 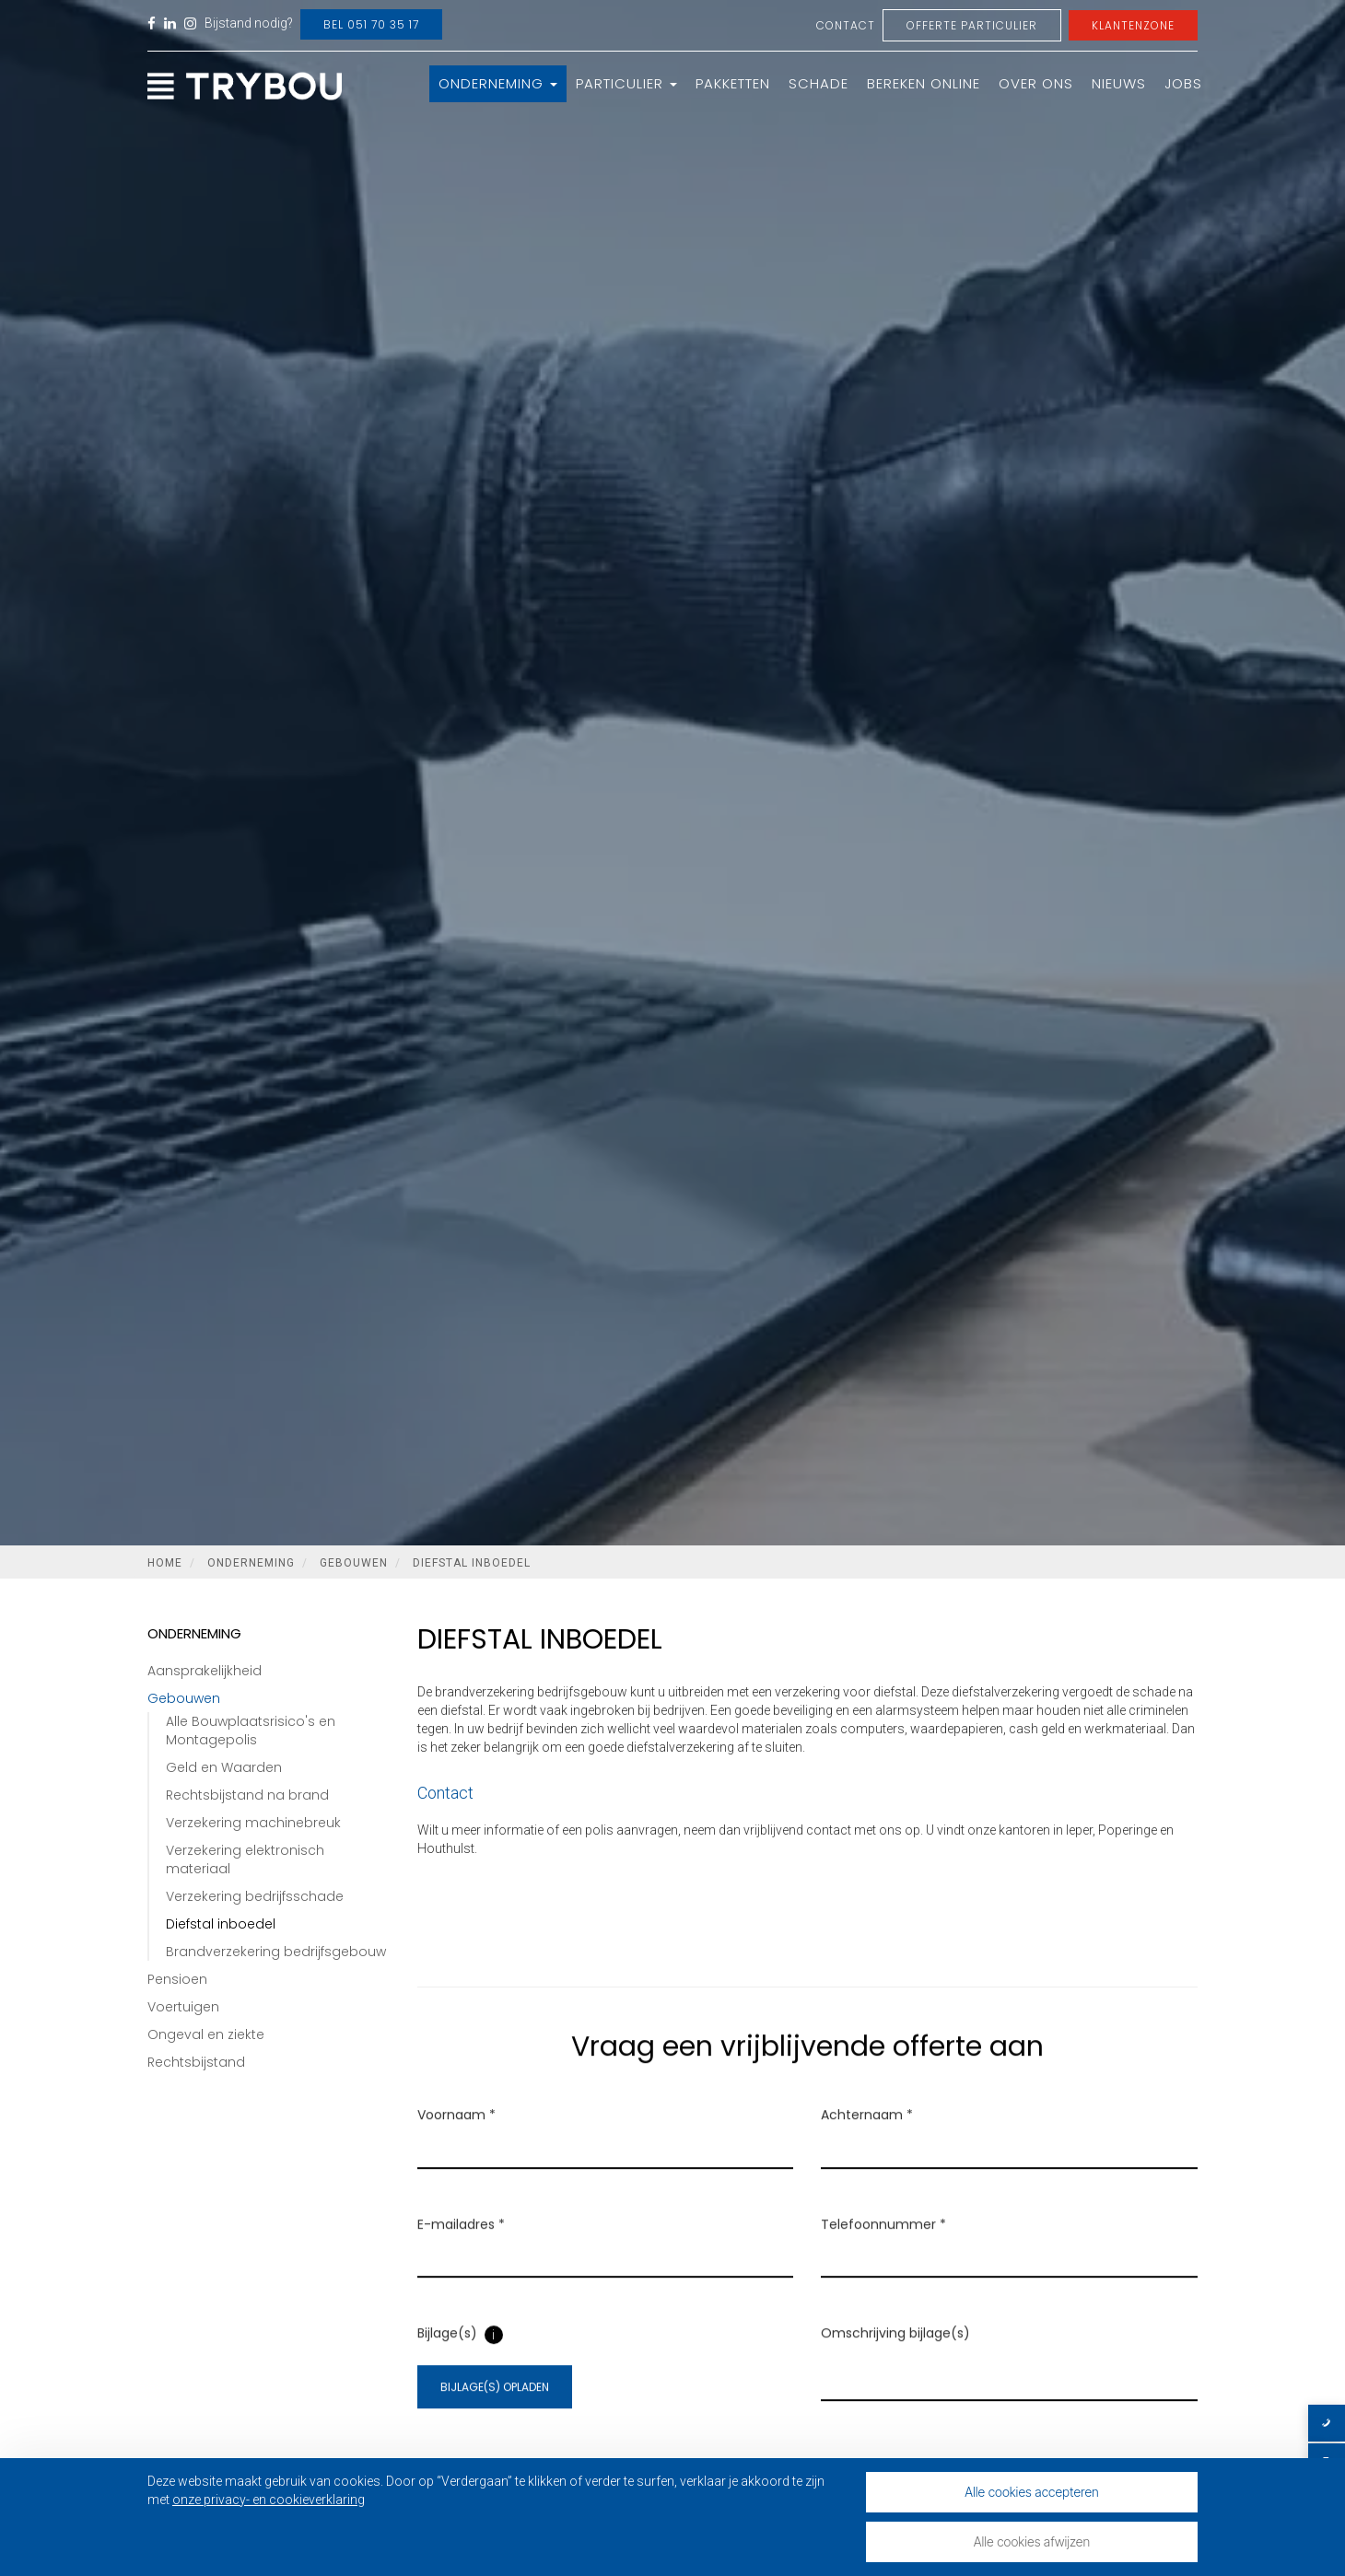 What do you see at coordinates (183, 2007) in the screenshot?
I see `Voertuigen` at bounding box center [183, 2007].